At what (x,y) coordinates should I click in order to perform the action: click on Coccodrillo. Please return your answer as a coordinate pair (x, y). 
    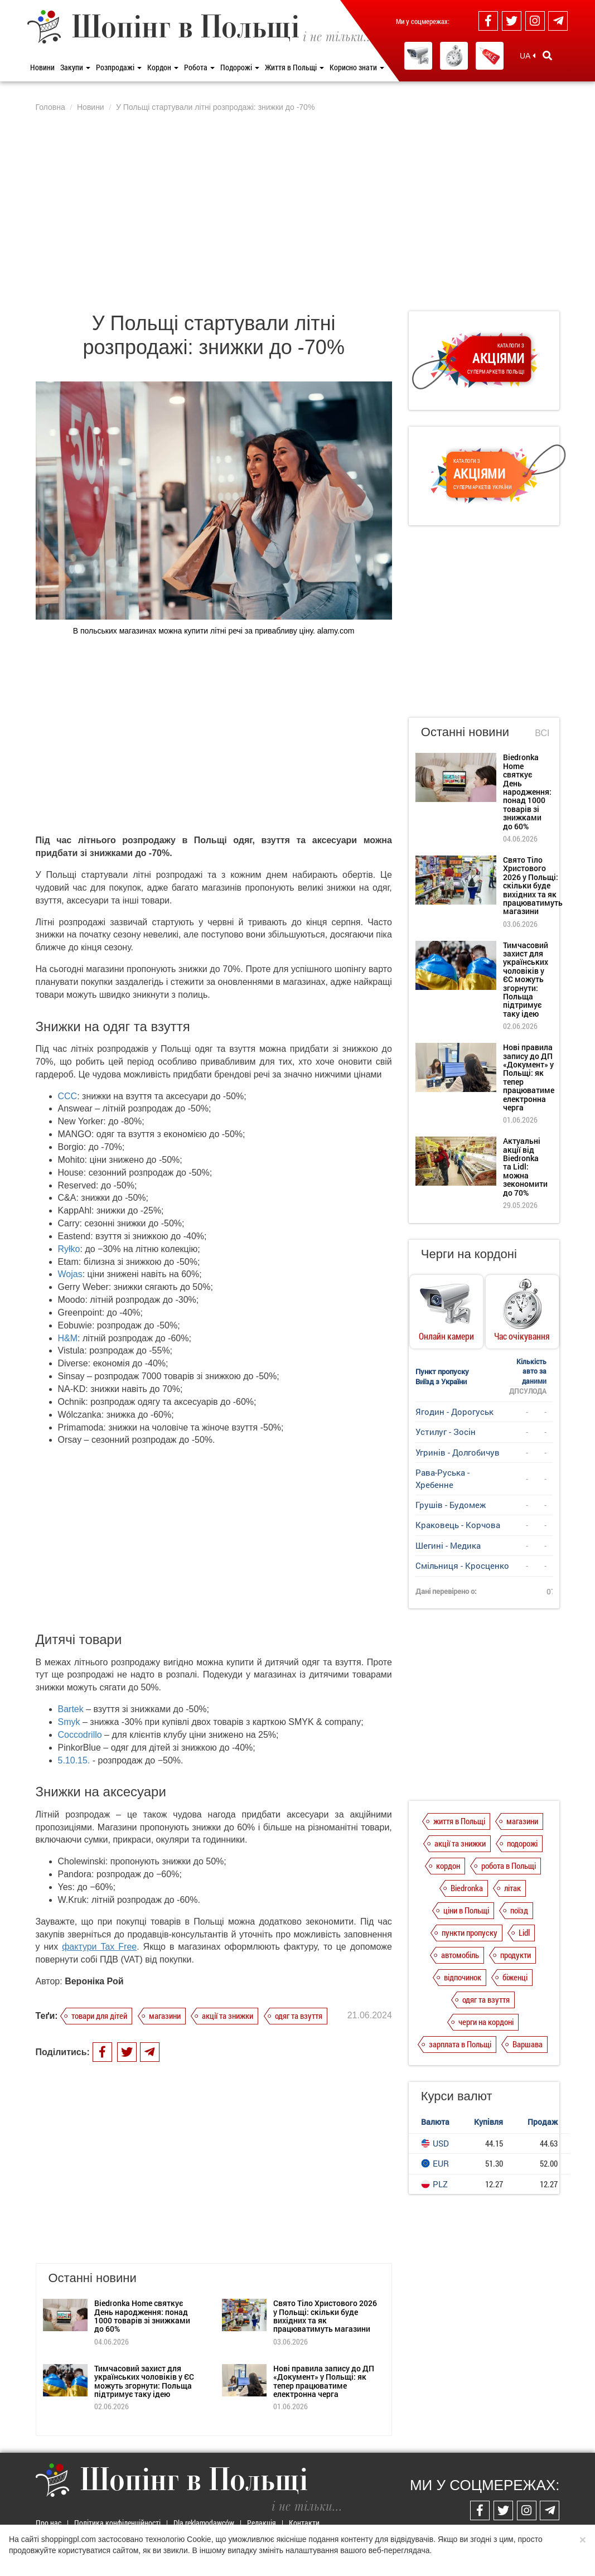
    Looking at the image, I should click on (80, 1734).